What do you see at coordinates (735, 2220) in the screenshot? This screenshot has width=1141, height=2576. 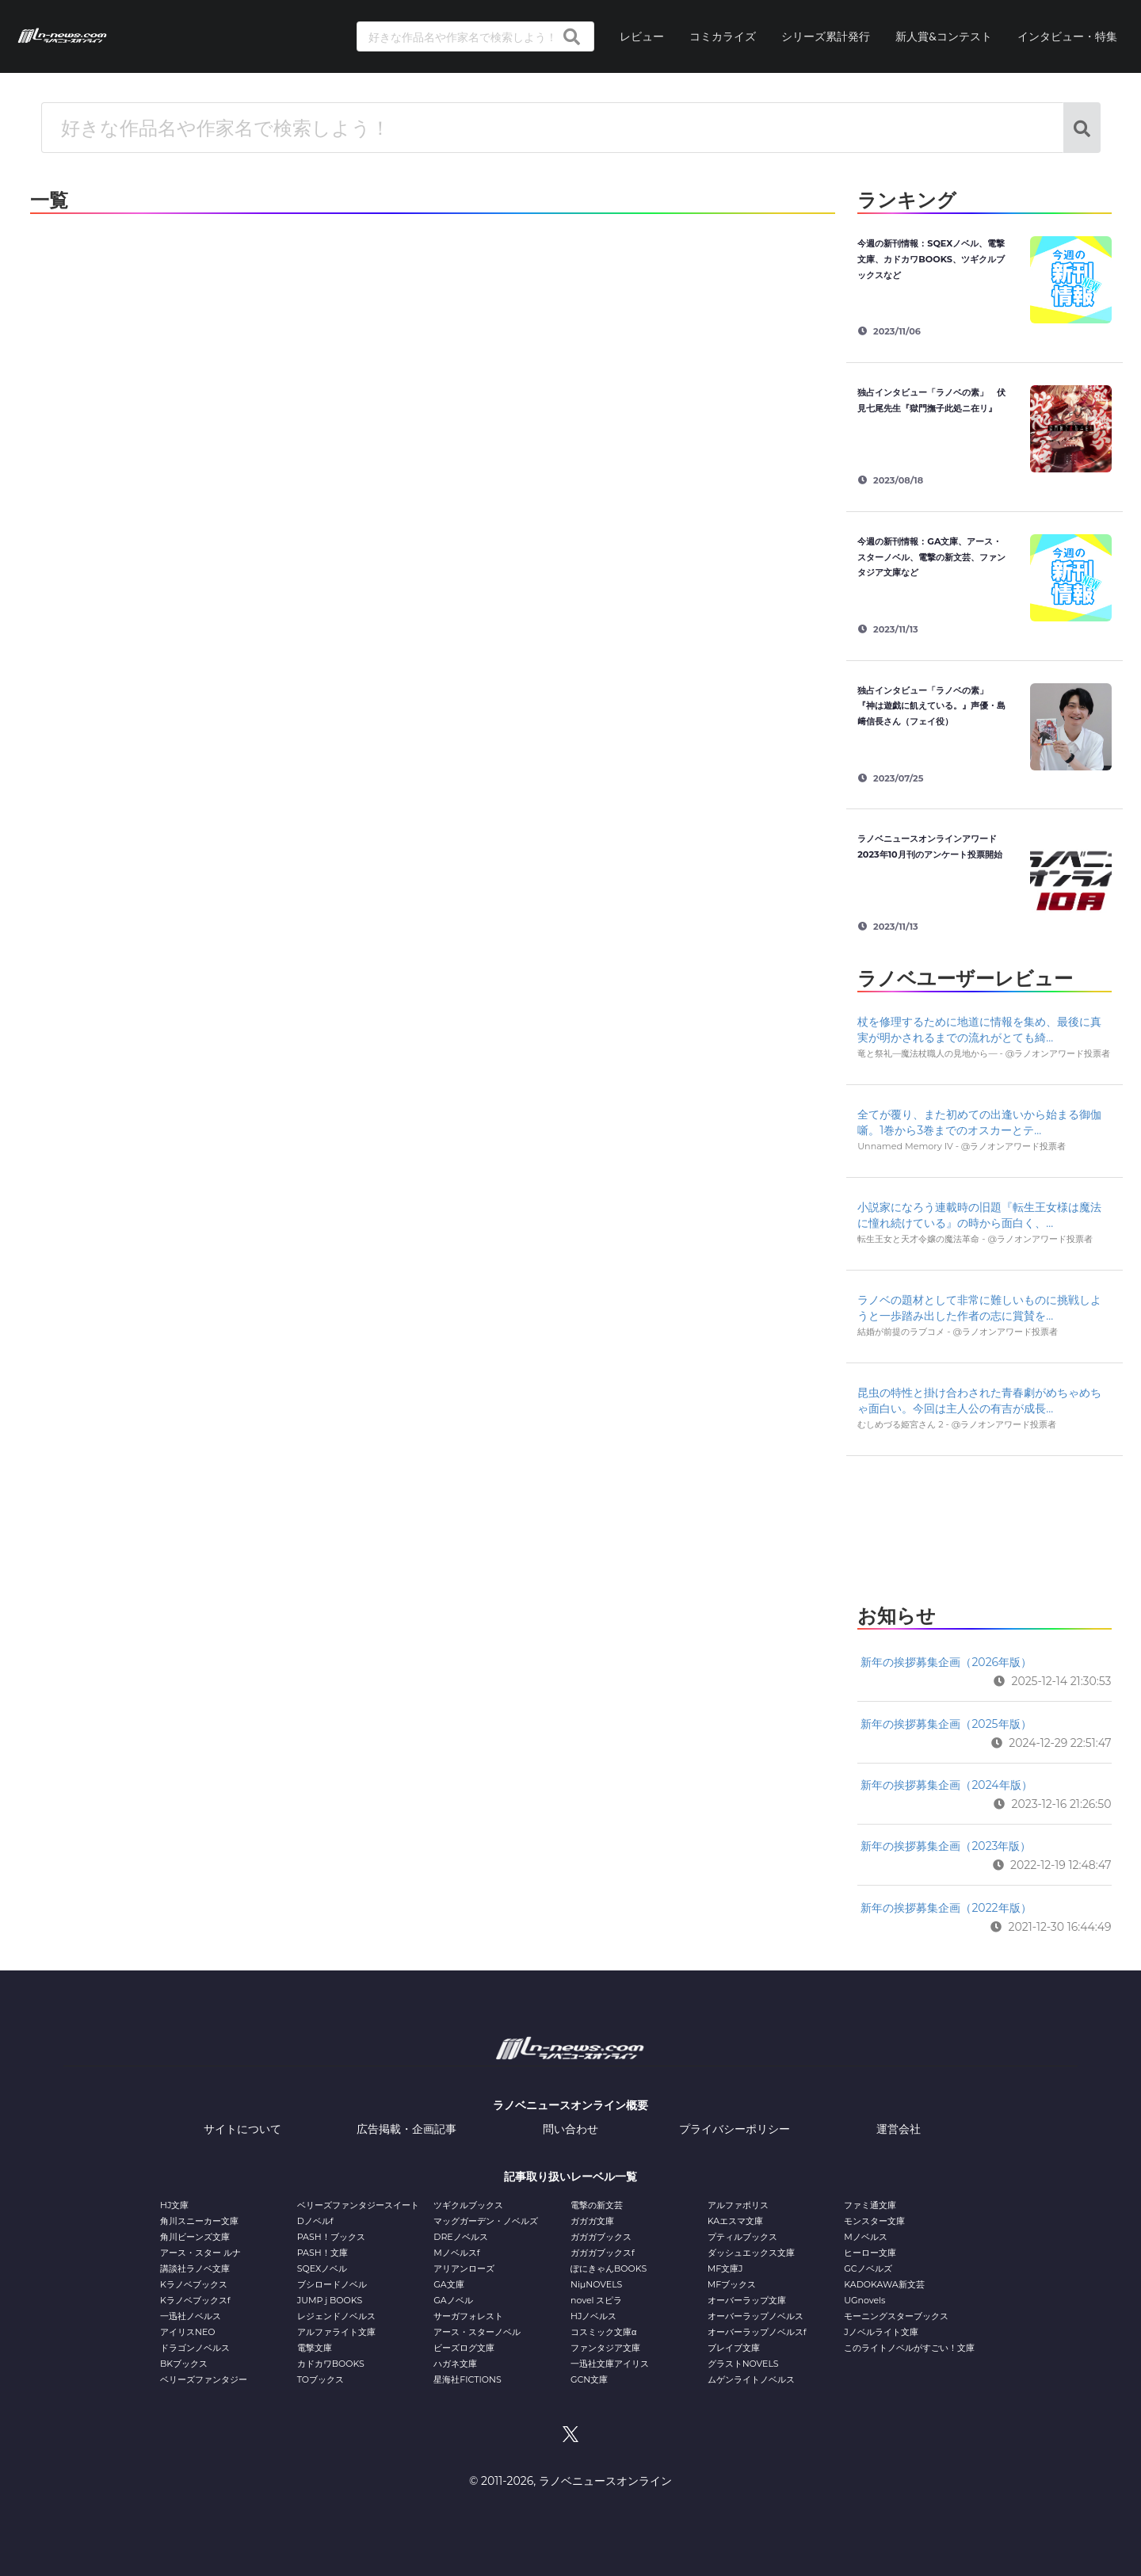 I see `KAエスマ文庫` at bounding box center [735, 2220].